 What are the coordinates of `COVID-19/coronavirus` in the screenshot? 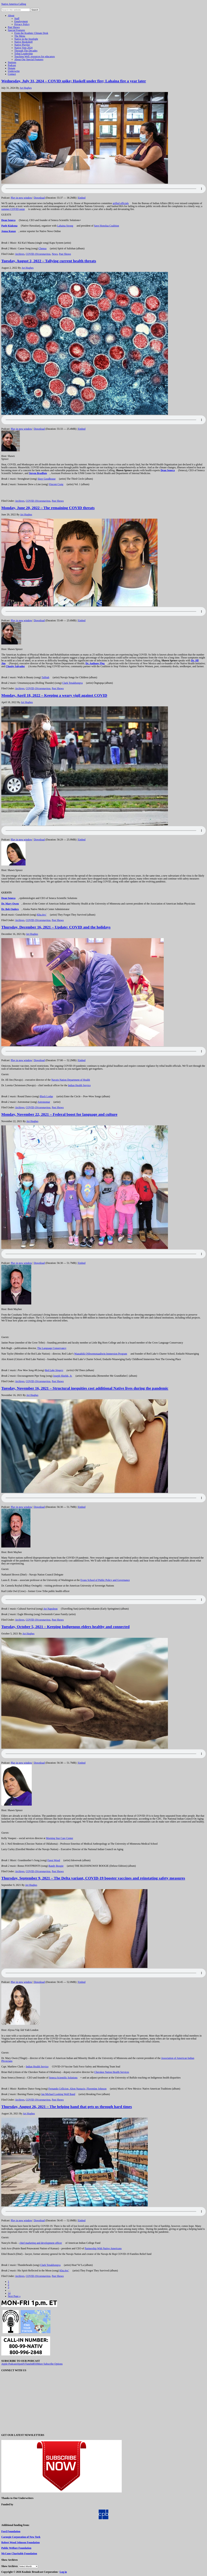 It's located at (38, 254).